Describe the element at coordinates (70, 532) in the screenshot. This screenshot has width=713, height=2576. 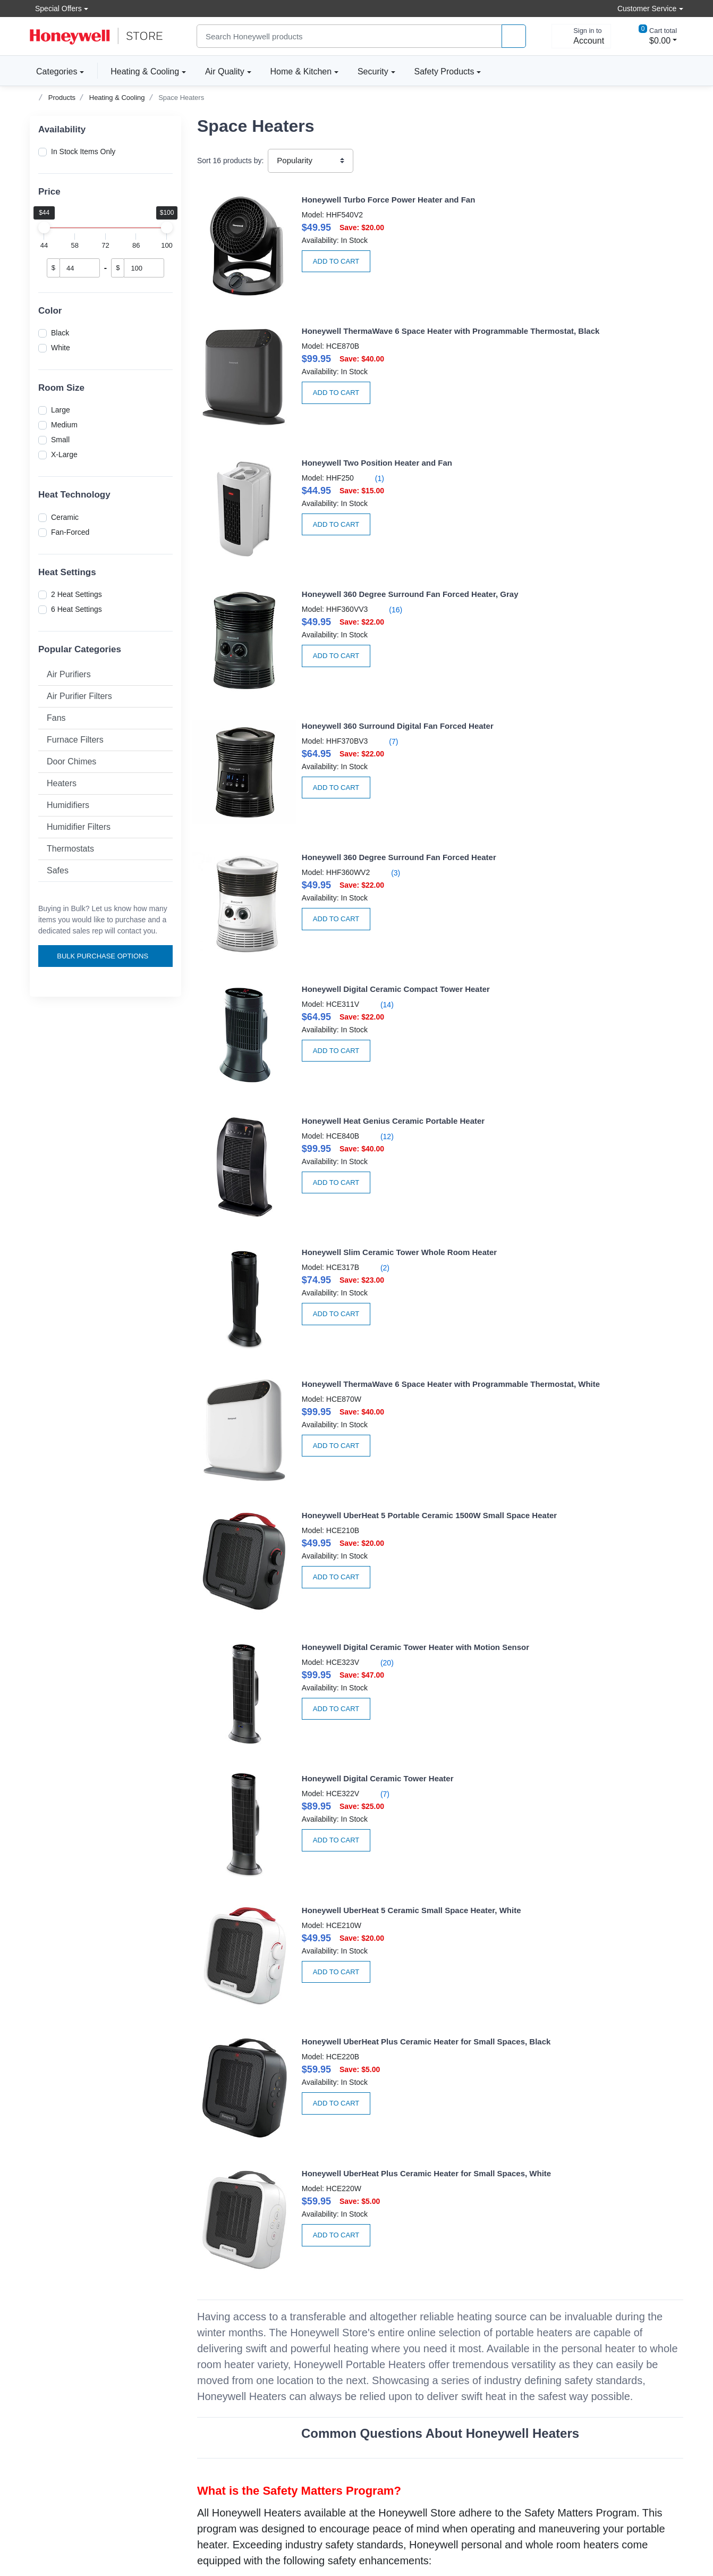
I see `Fan-Forced` at that location.